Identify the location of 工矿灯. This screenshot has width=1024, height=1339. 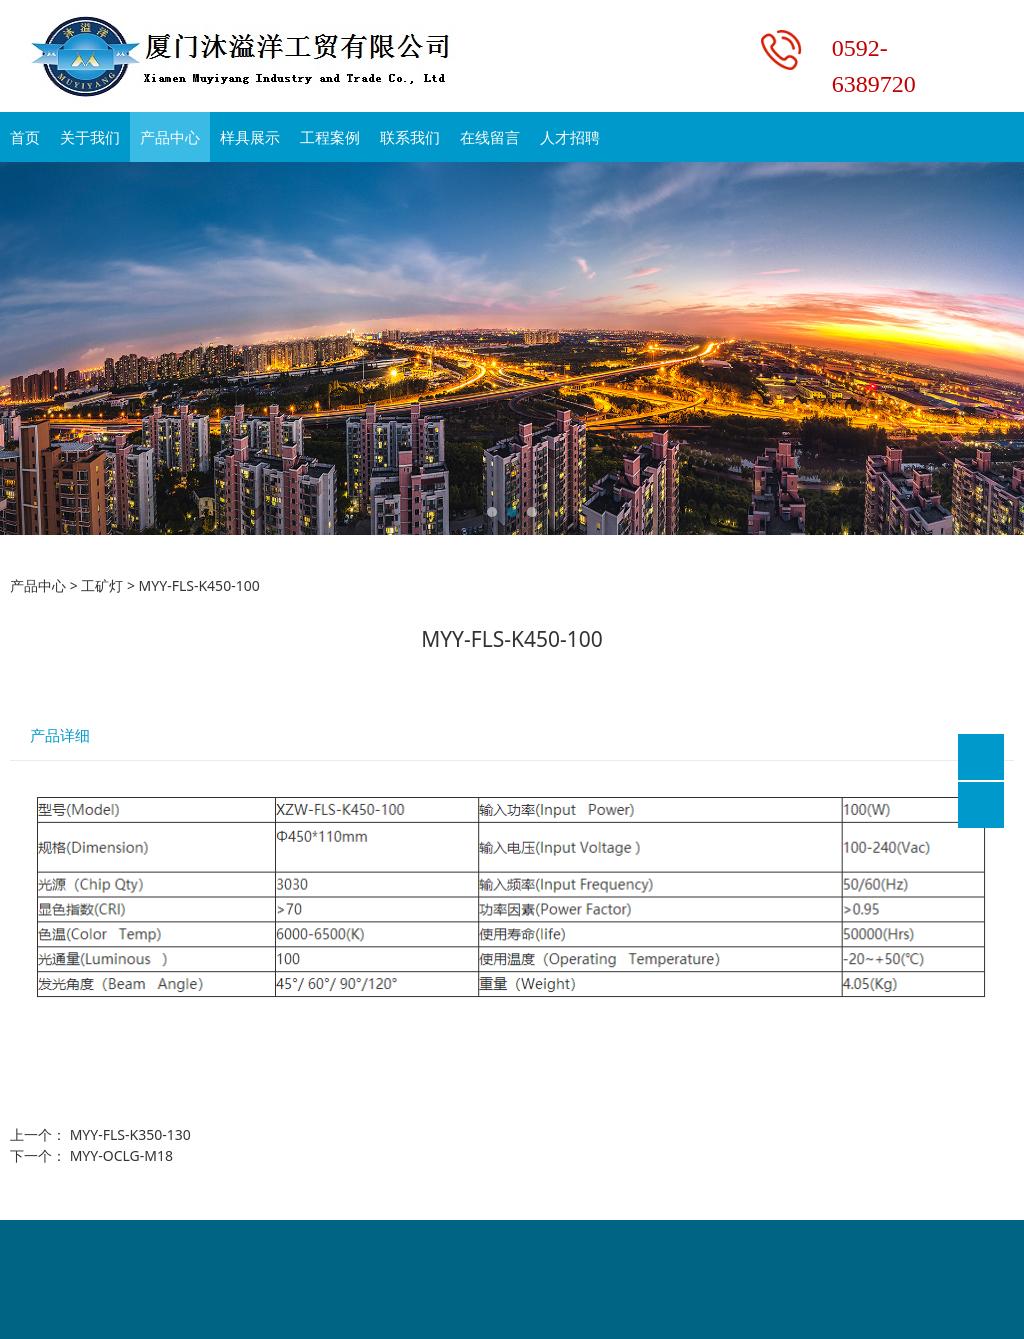
(102, 585).